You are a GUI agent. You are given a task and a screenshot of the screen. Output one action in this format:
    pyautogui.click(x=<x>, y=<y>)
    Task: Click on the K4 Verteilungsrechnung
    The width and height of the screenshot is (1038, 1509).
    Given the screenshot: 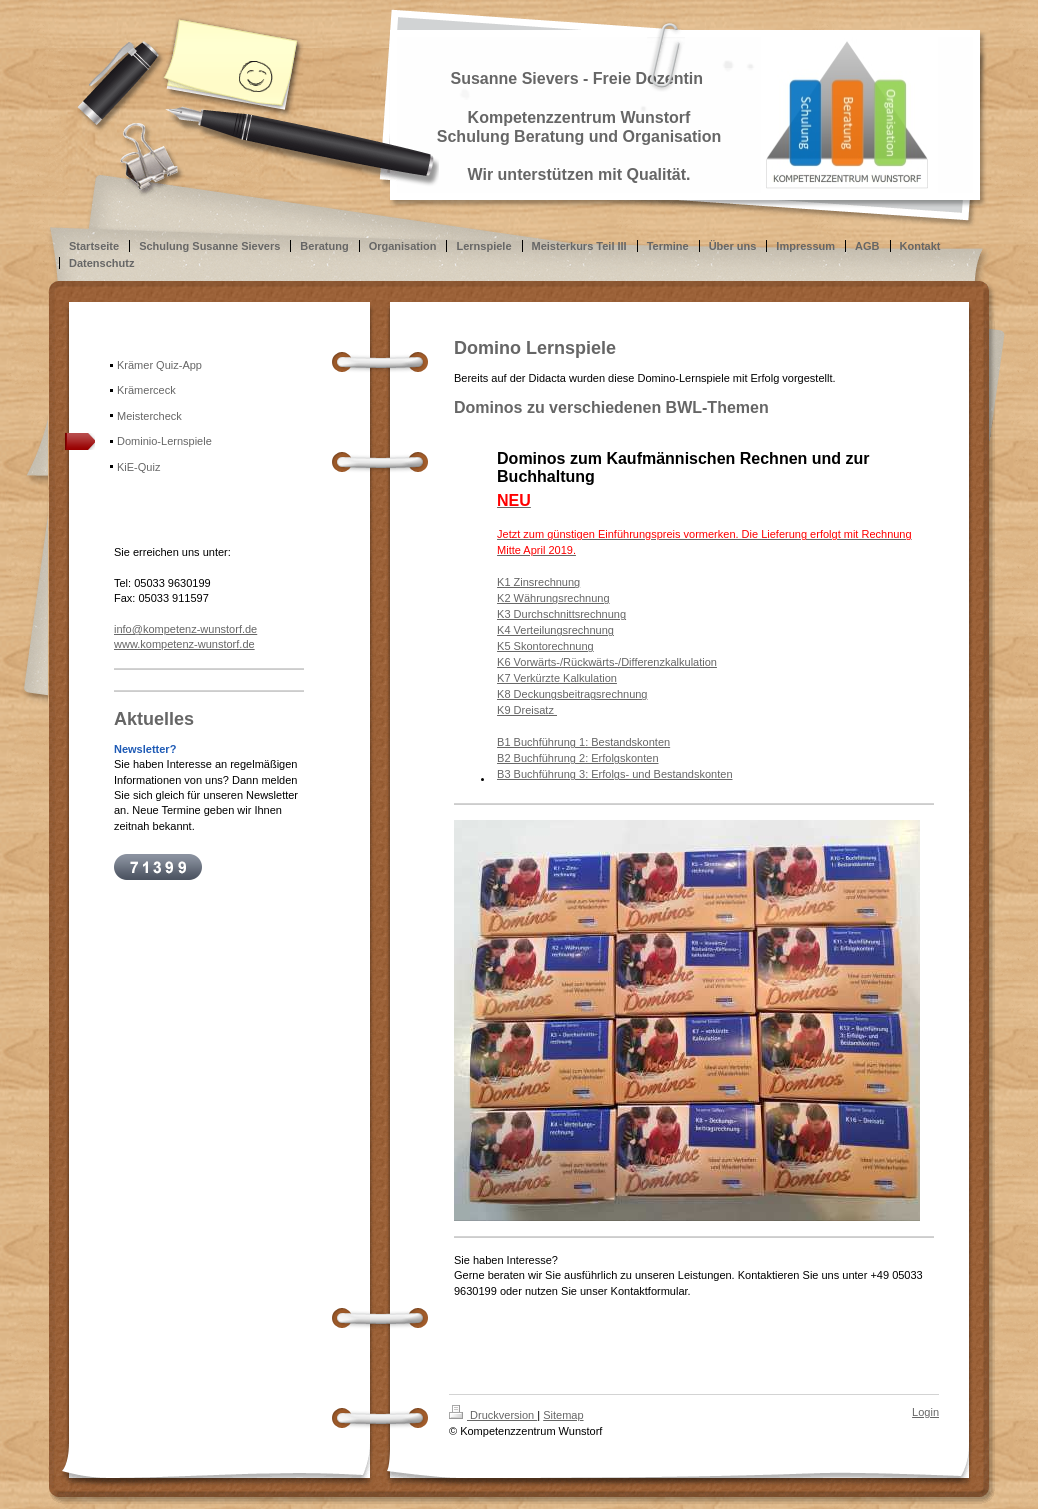 What is the action you would take?
    pyautogui.click(x=555, y=630)
    